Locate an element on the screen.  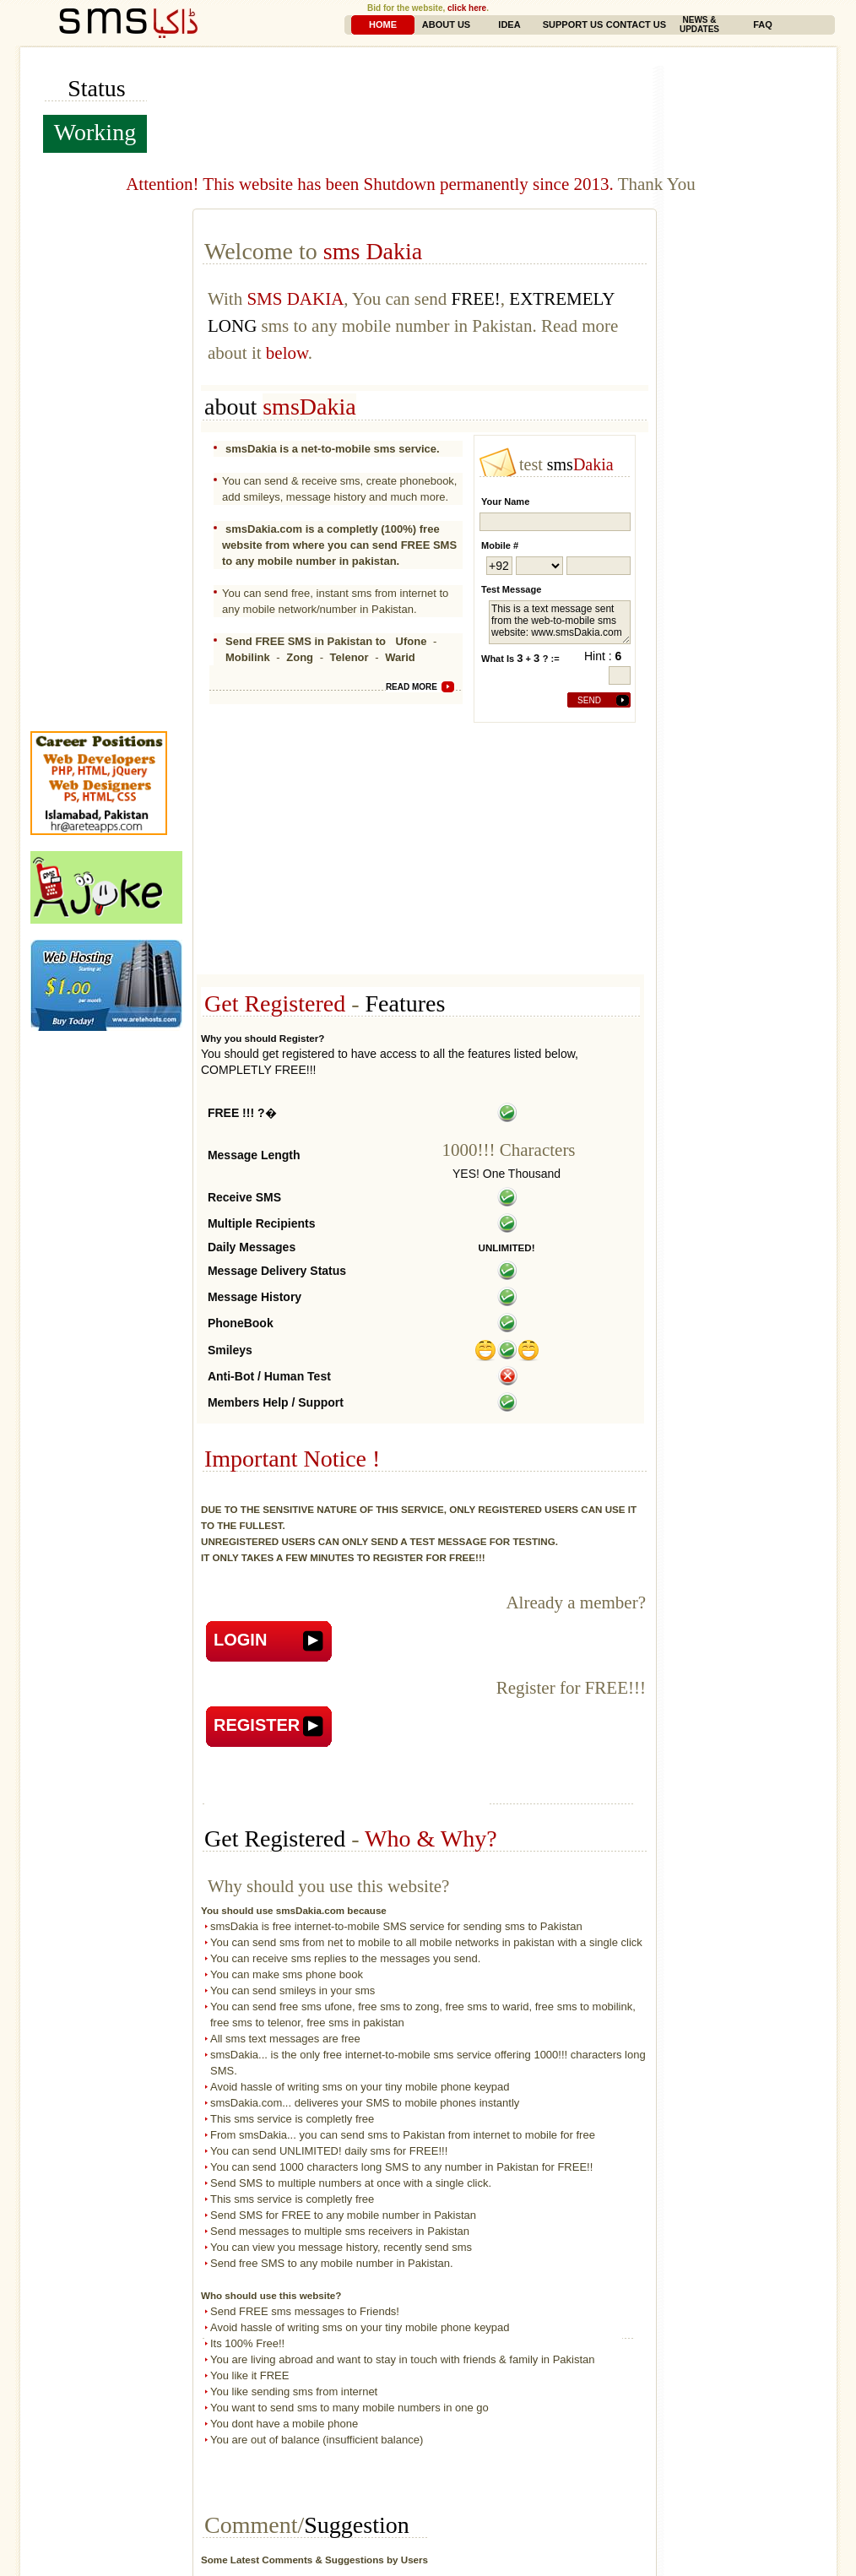
Contact Us is located at coordinates (636, 24).